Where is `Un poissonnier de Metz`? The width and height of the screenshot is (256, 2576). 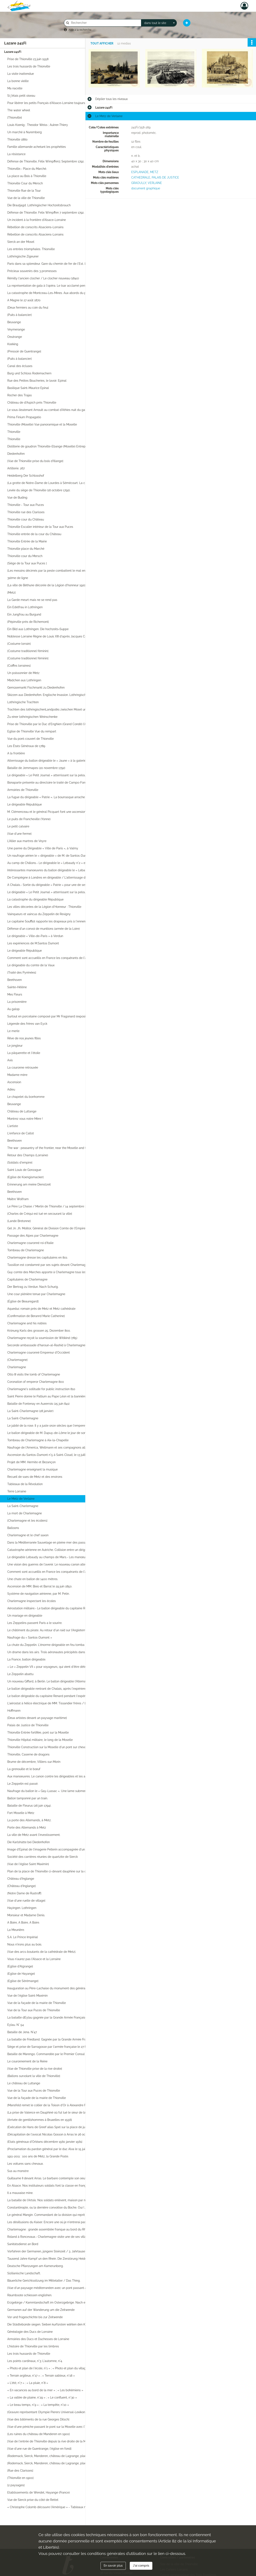 Un poissonnier de Metz is located at coordinates (23, 673).